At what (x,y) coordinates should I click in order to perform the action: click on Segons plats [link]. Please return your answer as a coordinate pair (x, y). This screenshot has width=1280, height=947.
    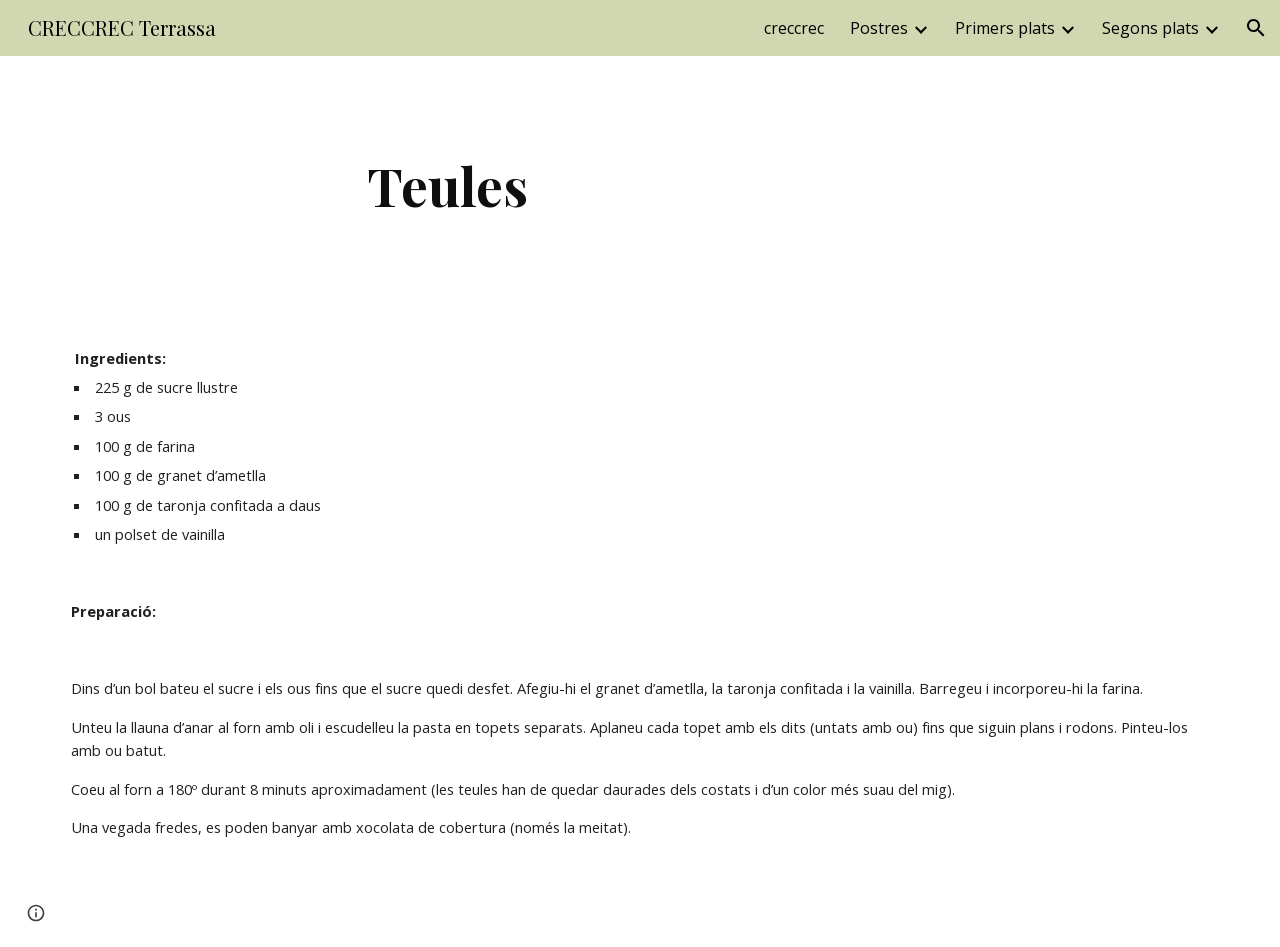
    Looking at the image, I should click on (1150, 28).